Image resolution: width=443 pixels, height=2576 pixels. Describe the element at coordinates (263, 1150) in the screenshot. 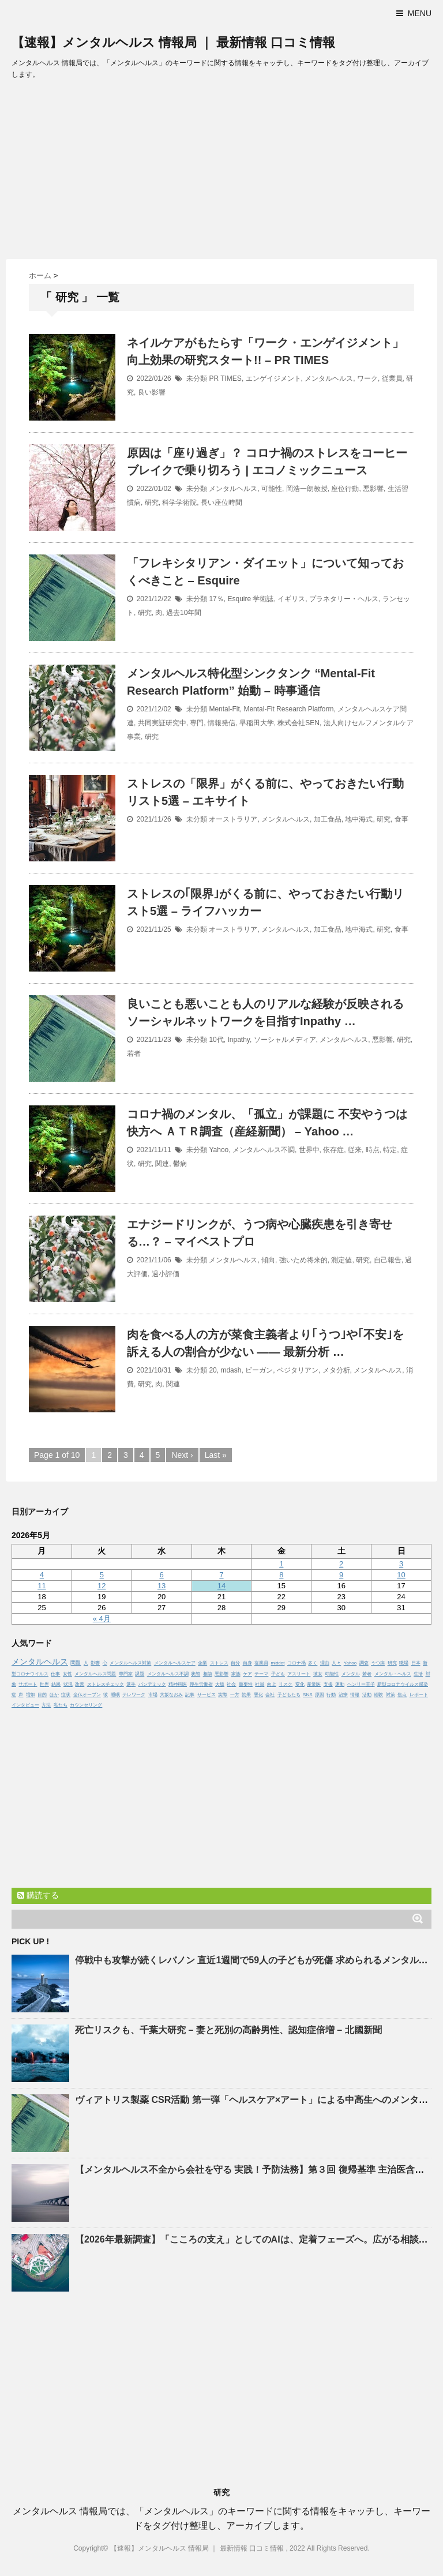

I see `メンタルヘルス不調` at that location.